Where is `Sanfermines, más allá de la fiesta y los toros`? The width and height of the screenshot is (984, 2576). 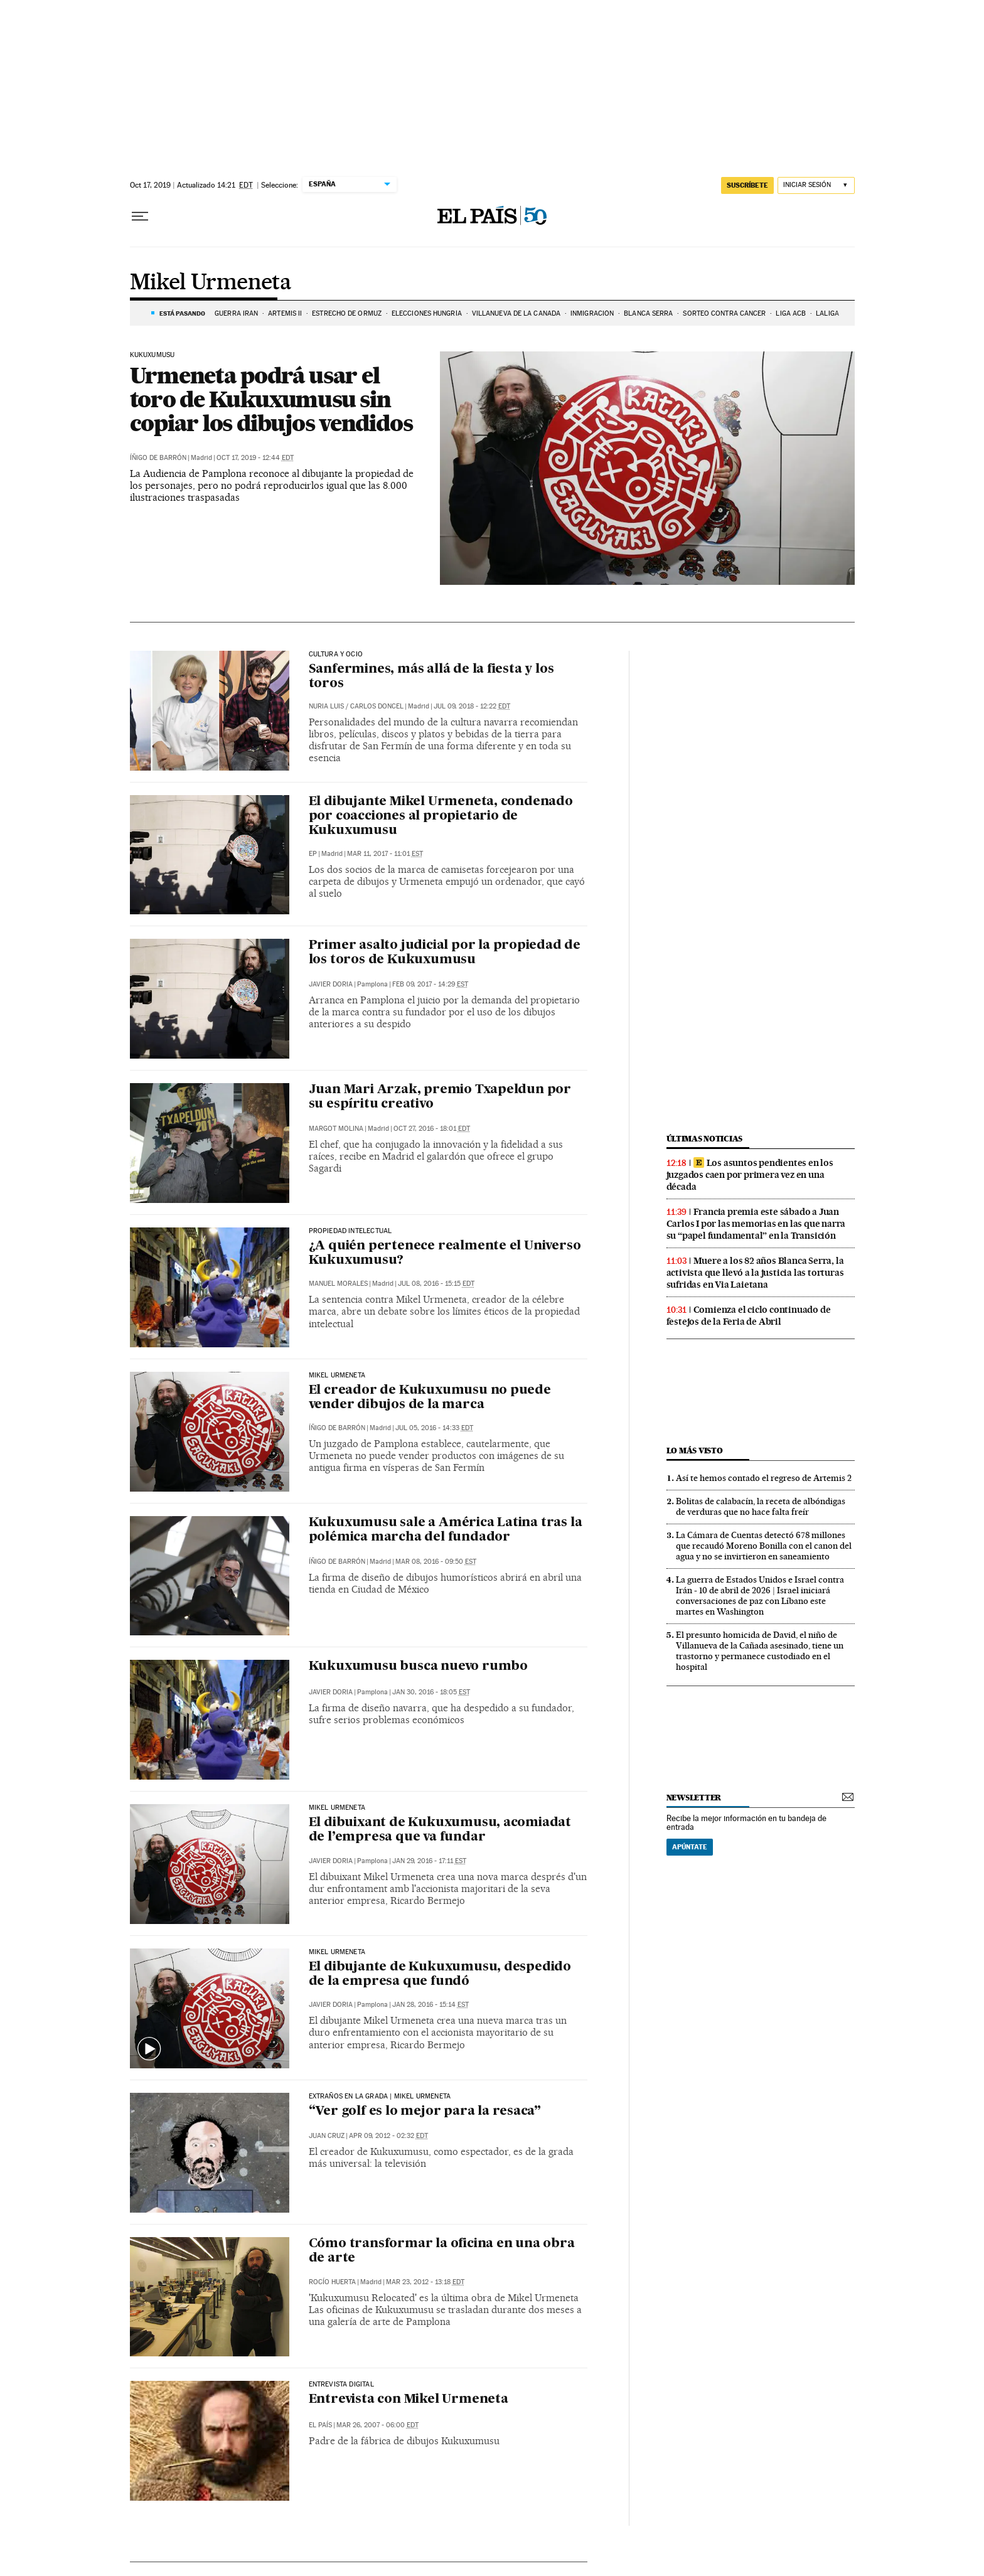 Sanfermines, más allá de la fiesta y los toros is located at coordinates (431, 676).